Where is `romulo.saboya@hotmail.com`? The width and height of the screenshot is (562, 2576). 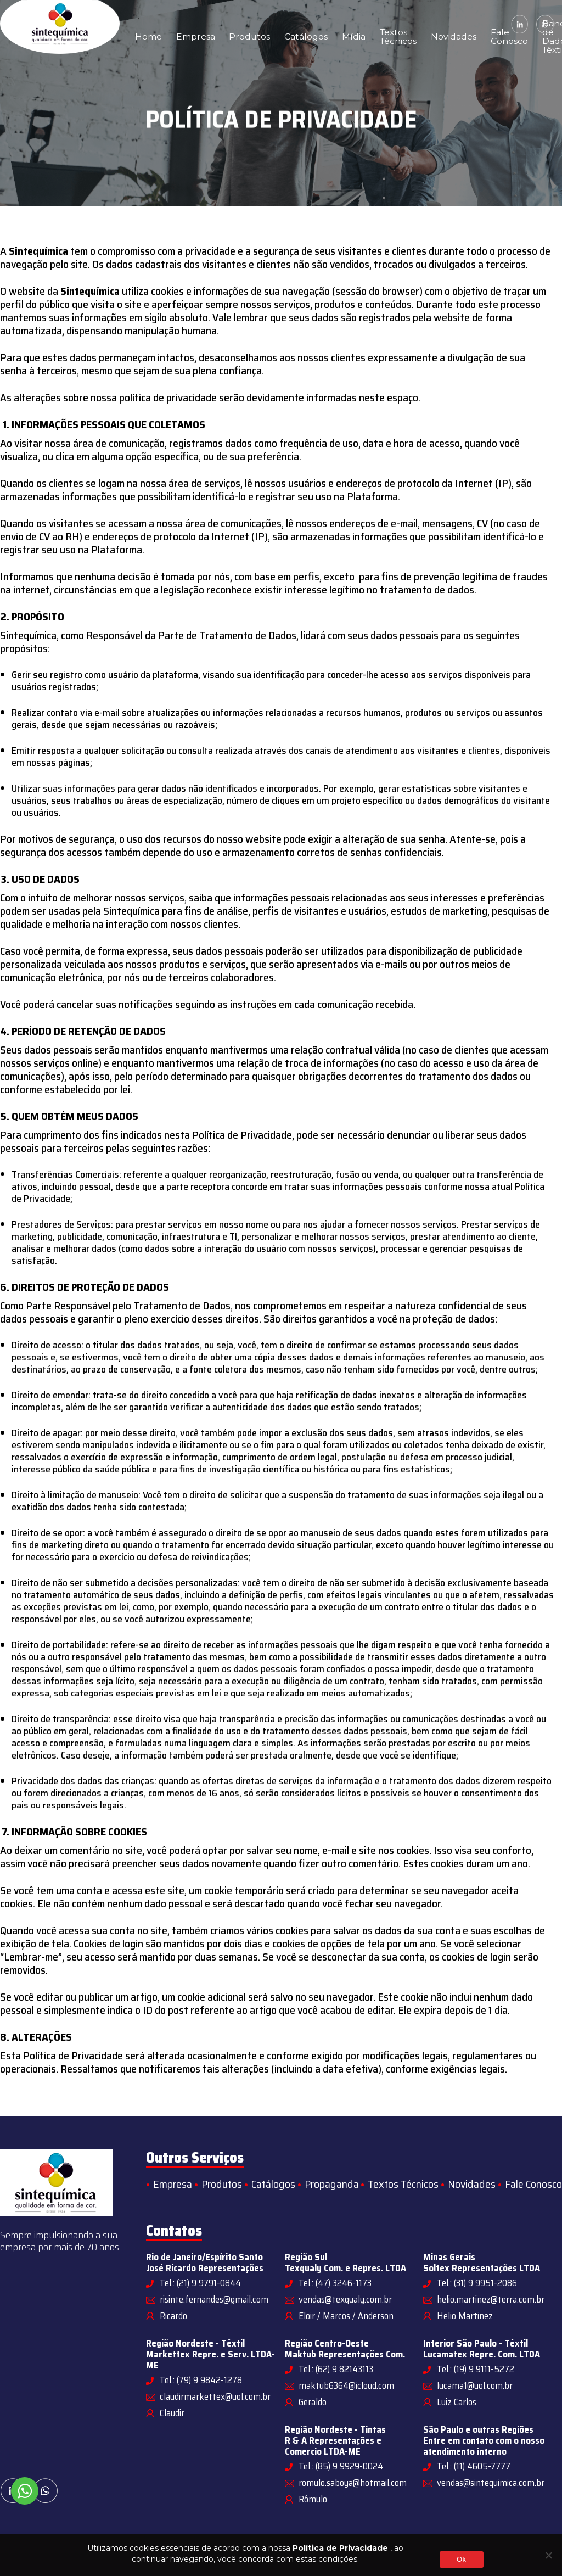
romulo.saboya@hotmail.com is located at coordinates (353, 2482).